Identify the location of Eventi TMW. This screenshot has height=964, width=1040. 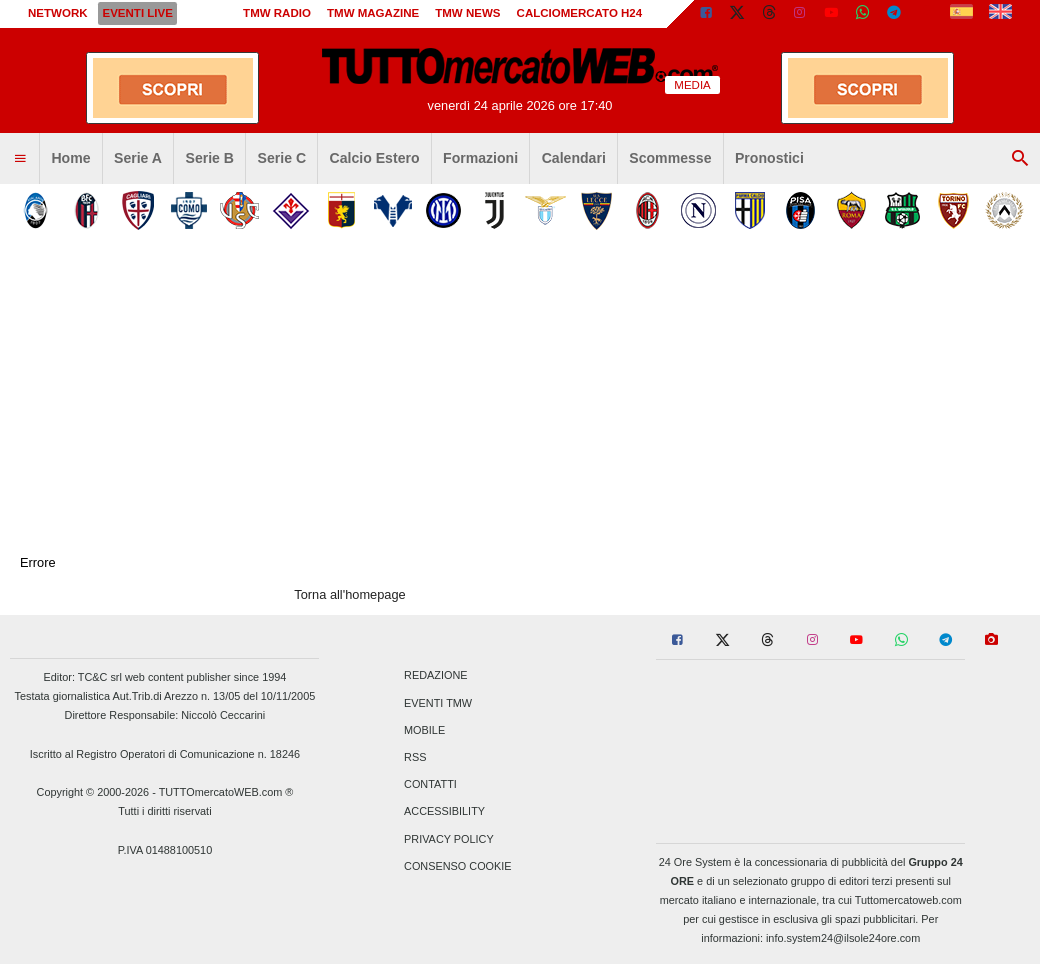
(438, 703).